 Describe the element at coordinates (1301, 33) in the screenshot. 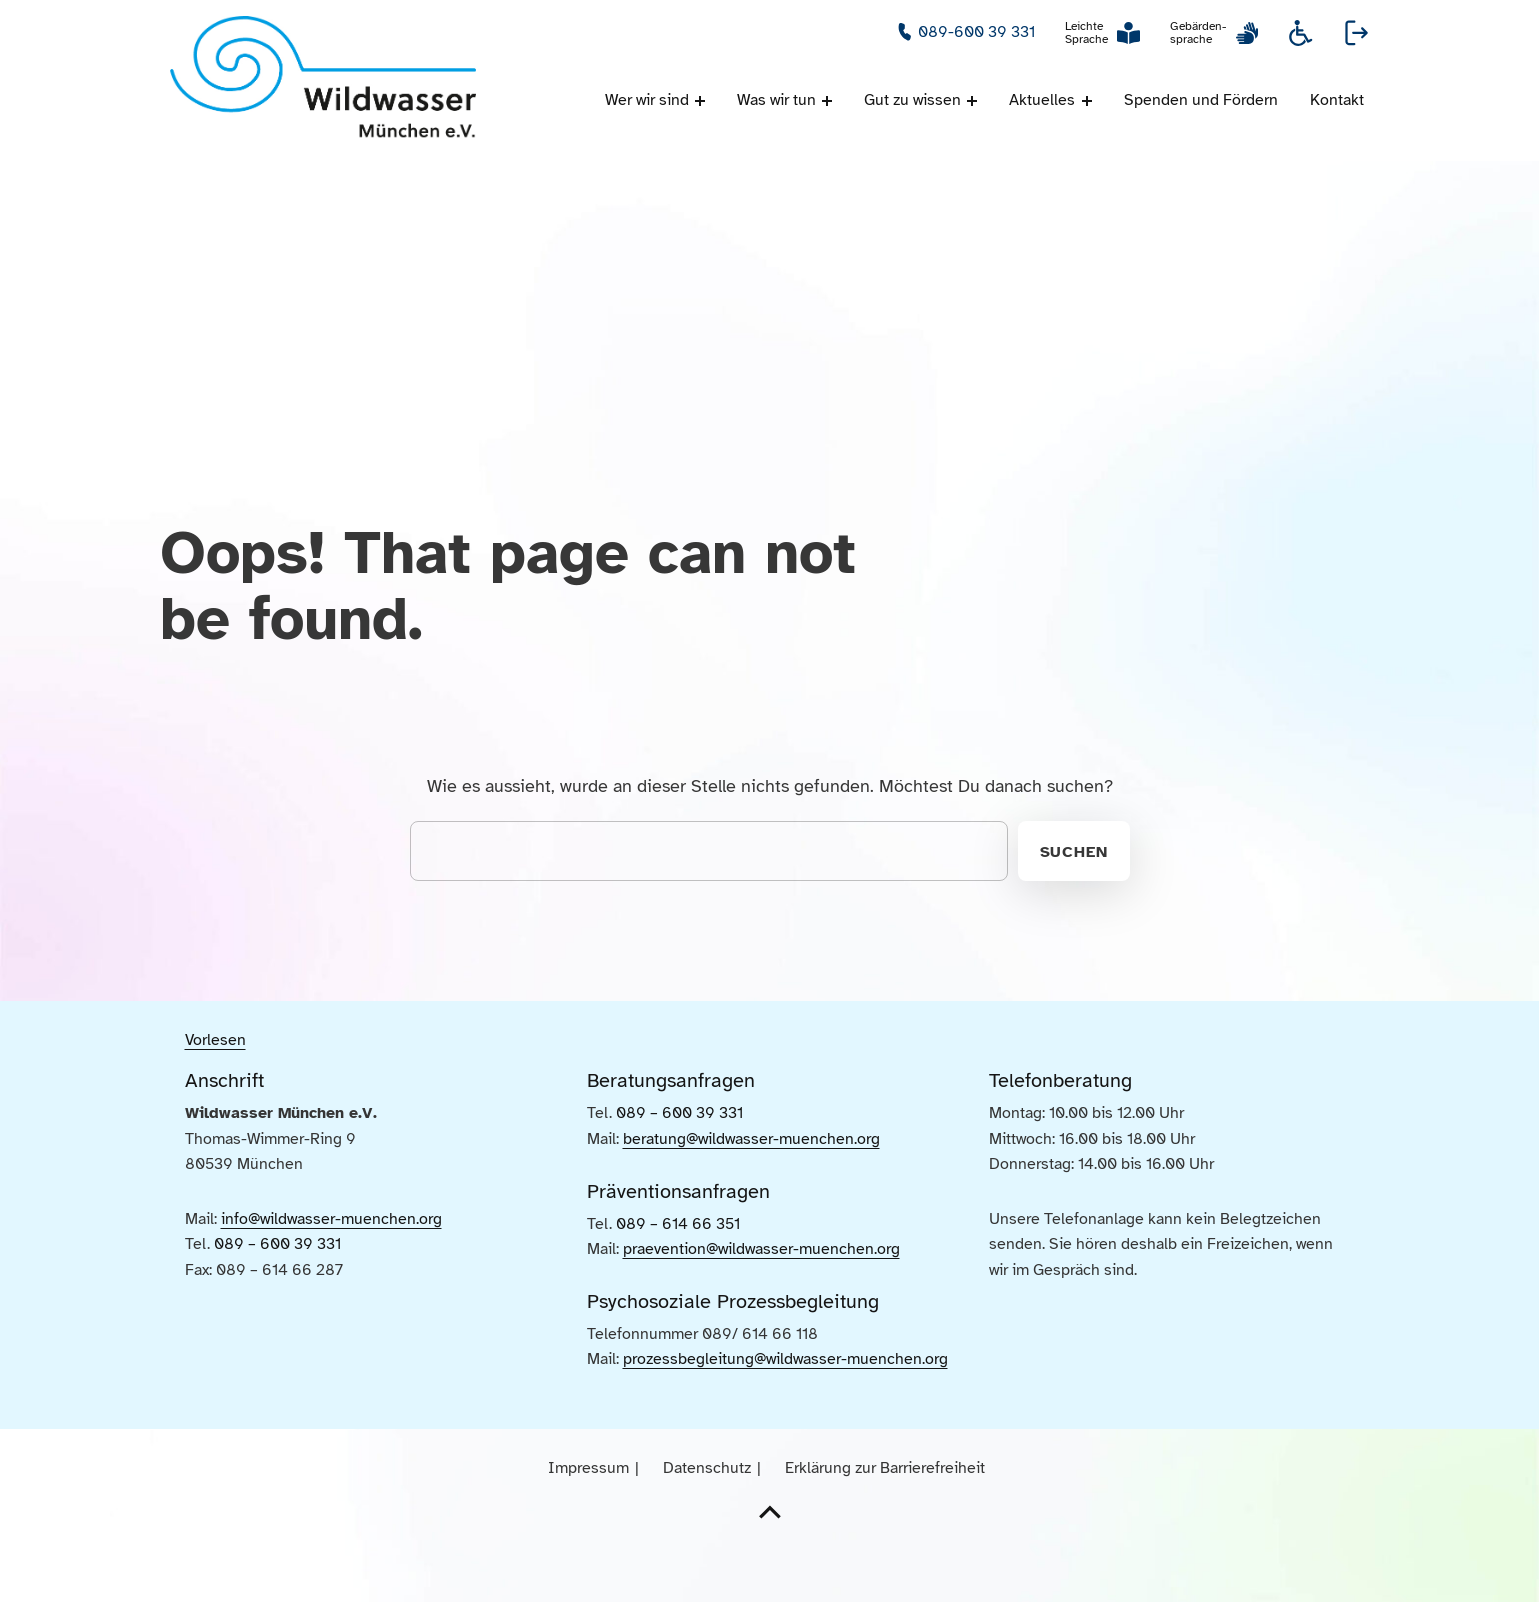

I see `Informationen zur Barrierefreiheit` at that location.